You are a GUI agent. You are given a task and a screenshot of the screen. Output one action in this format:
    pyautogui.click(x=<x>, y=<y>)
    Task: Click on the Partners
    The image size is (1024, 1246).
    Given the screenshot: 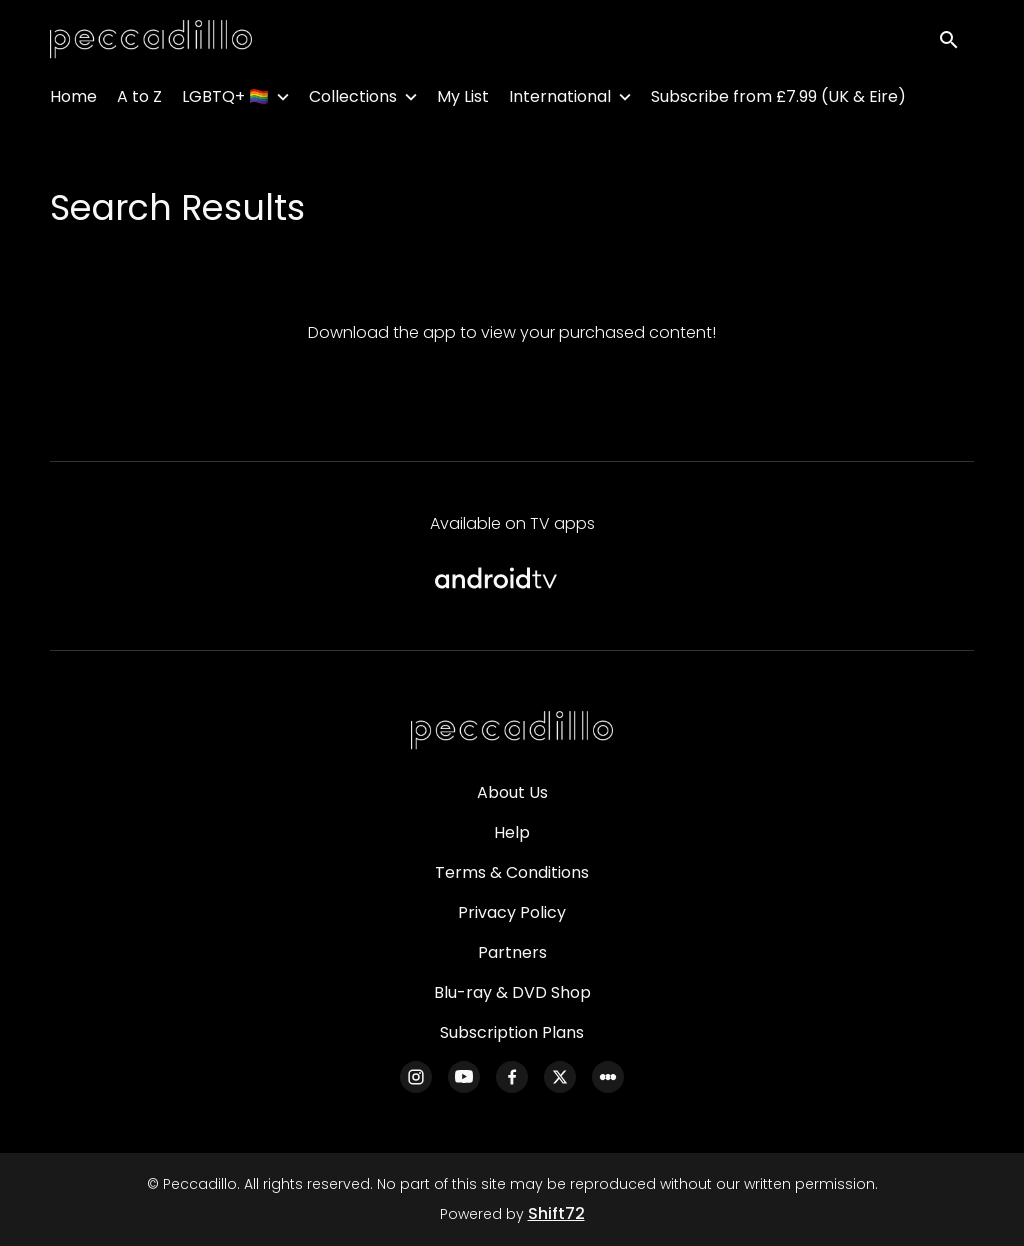 What is the action you would take?
    pyautogui.click(x=512, y=952)
    